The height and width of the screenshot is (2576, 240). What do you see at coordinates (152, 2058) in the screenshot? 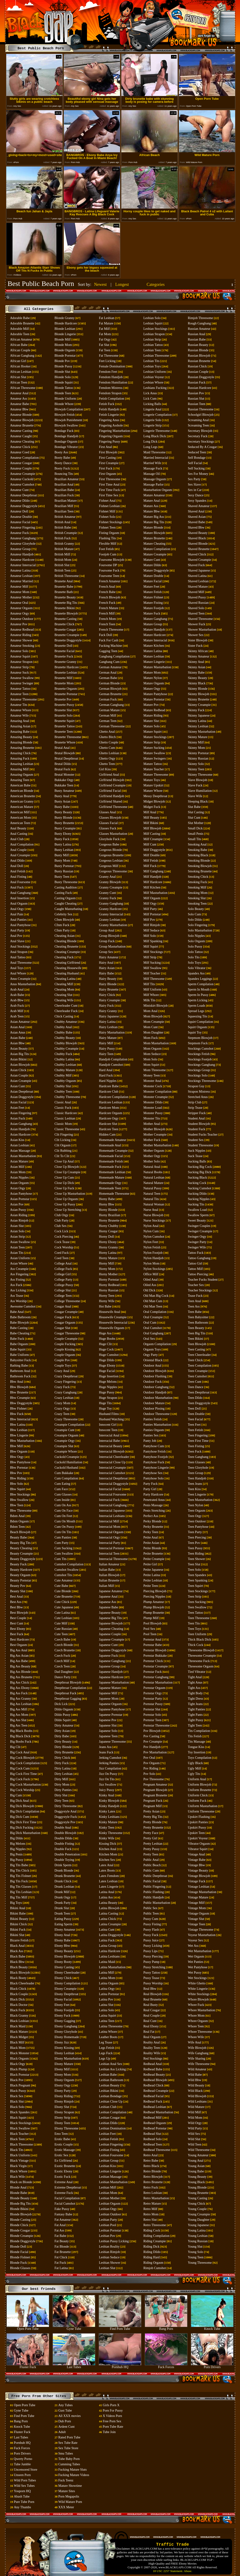
I see `Red Stockings` at bounding box center [152, 2058].